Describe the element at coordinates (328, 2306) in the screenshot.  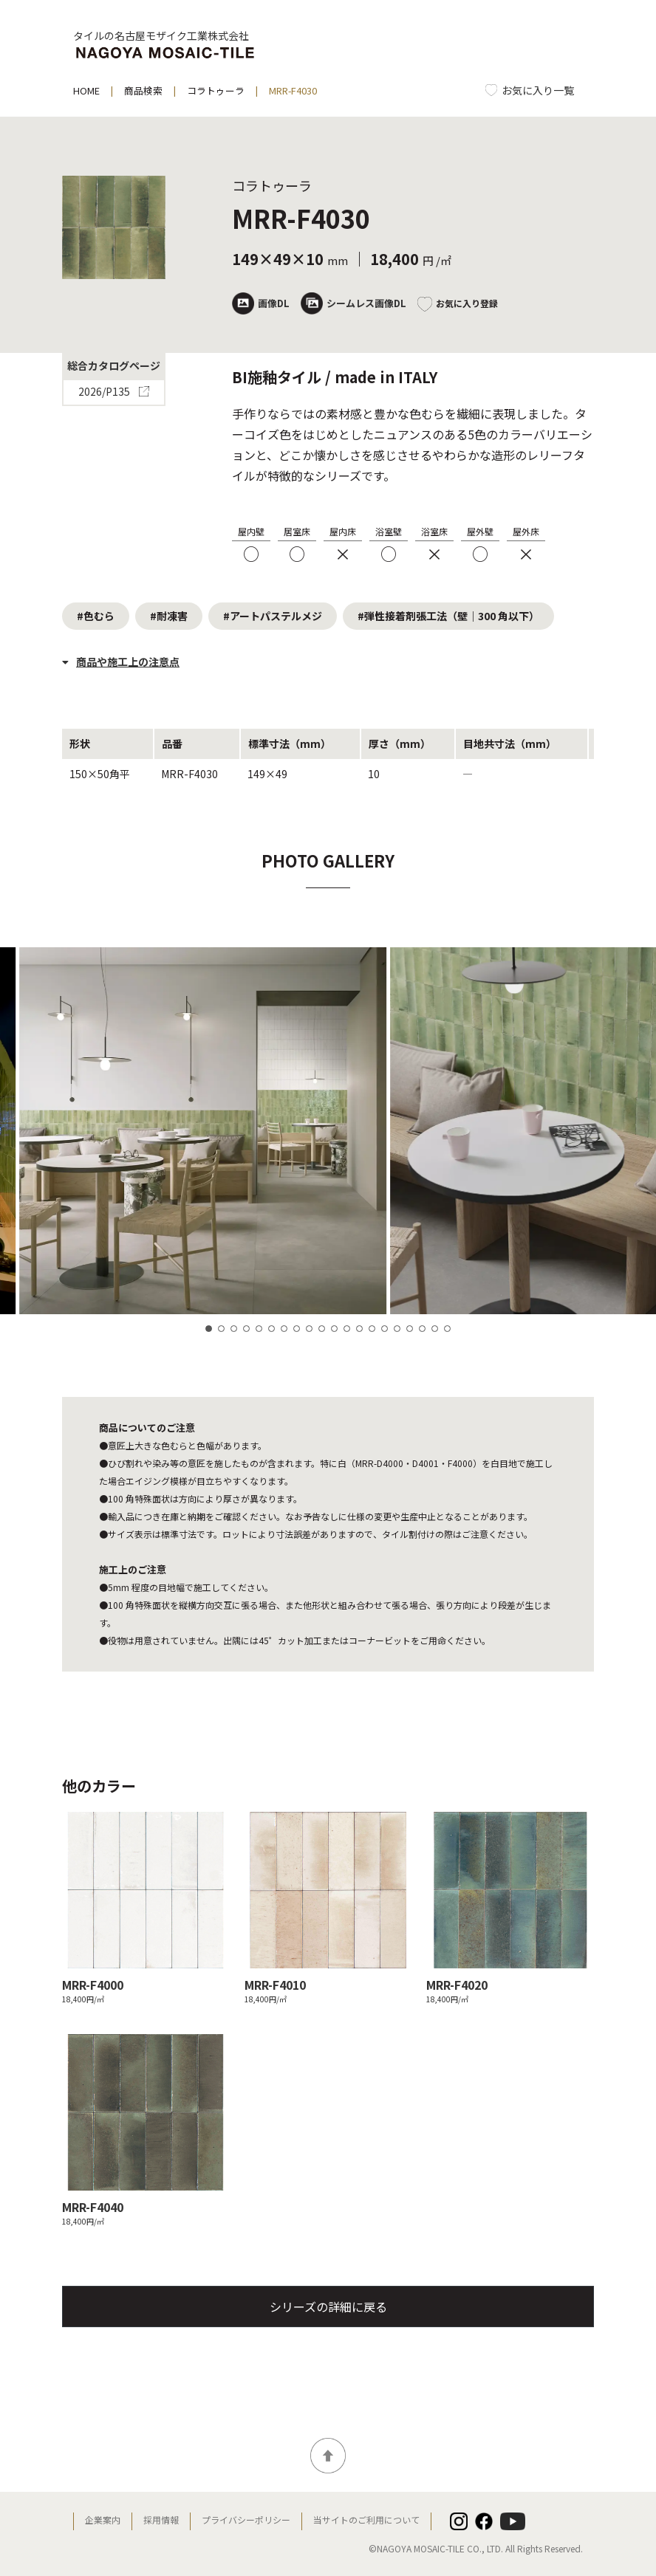
I see `シリーズの詳細に戻る` at that location.